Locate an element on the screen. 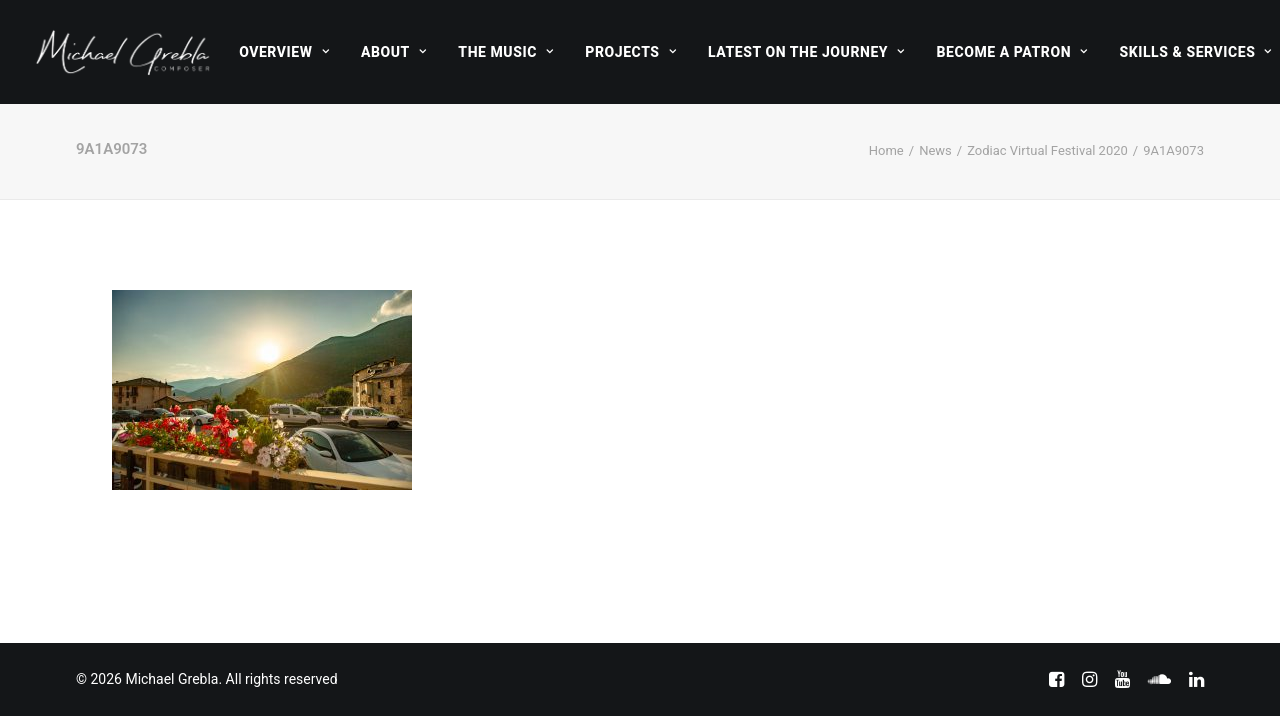  Home is located at coordinates (886, 150).